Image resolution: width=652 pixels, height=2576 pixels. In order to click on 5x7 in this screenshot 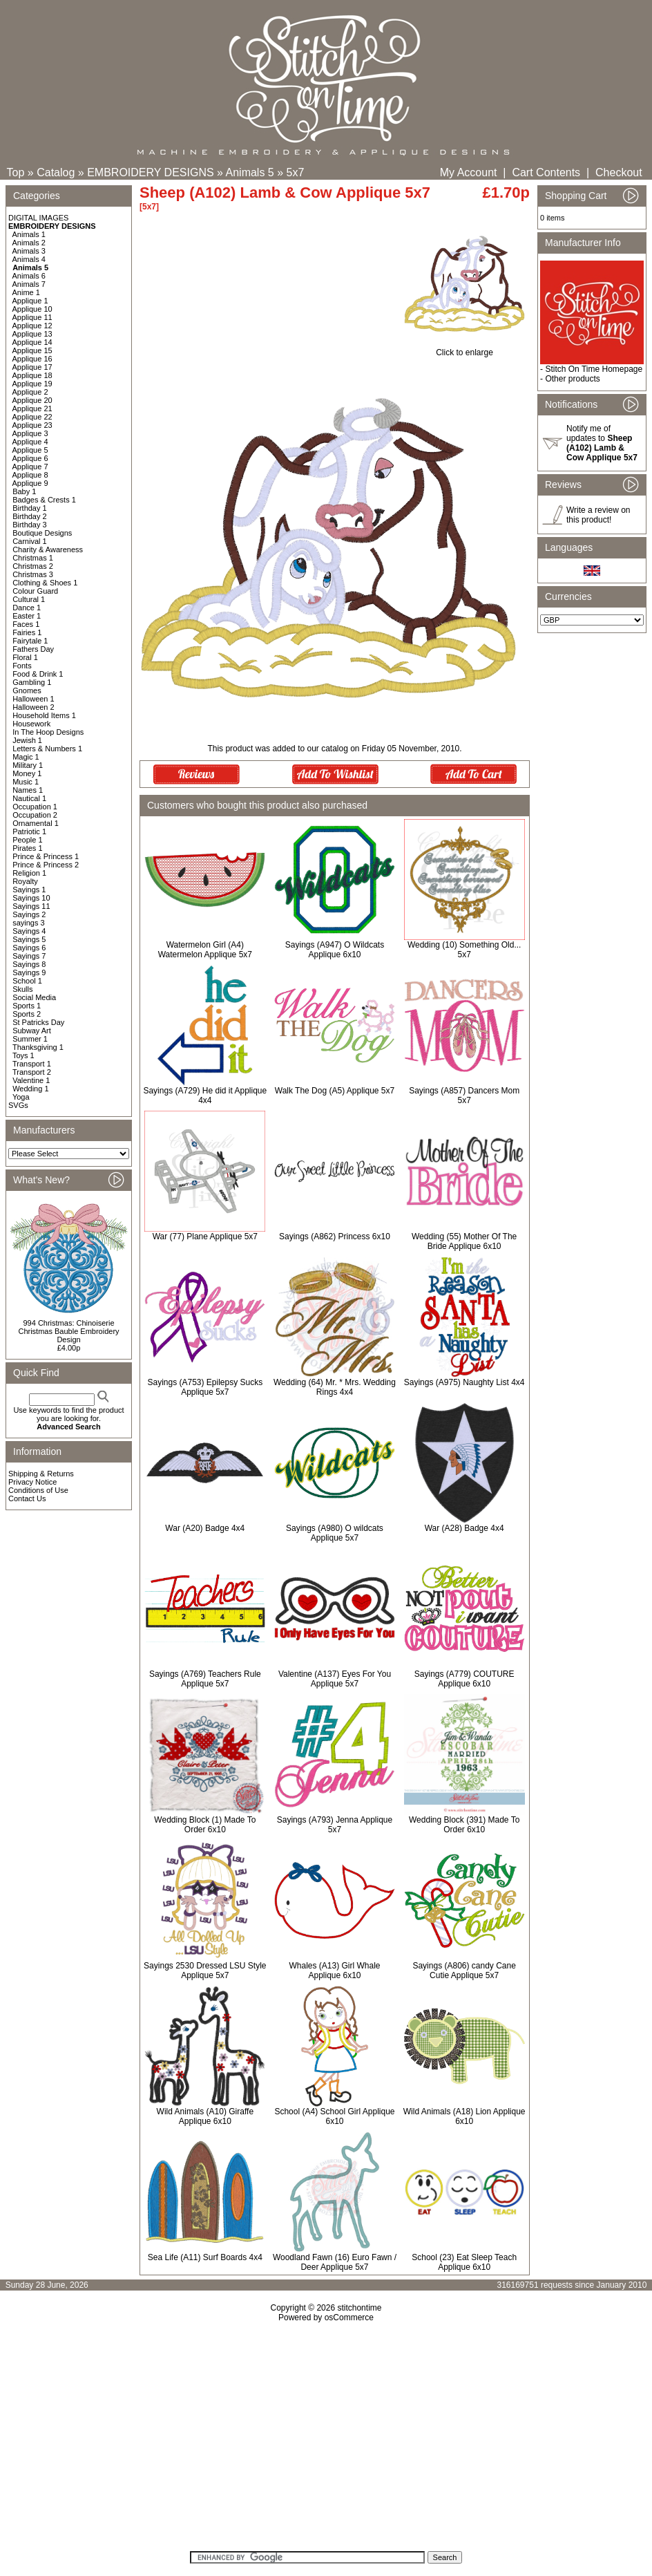, I will do `click(296, 172)`.